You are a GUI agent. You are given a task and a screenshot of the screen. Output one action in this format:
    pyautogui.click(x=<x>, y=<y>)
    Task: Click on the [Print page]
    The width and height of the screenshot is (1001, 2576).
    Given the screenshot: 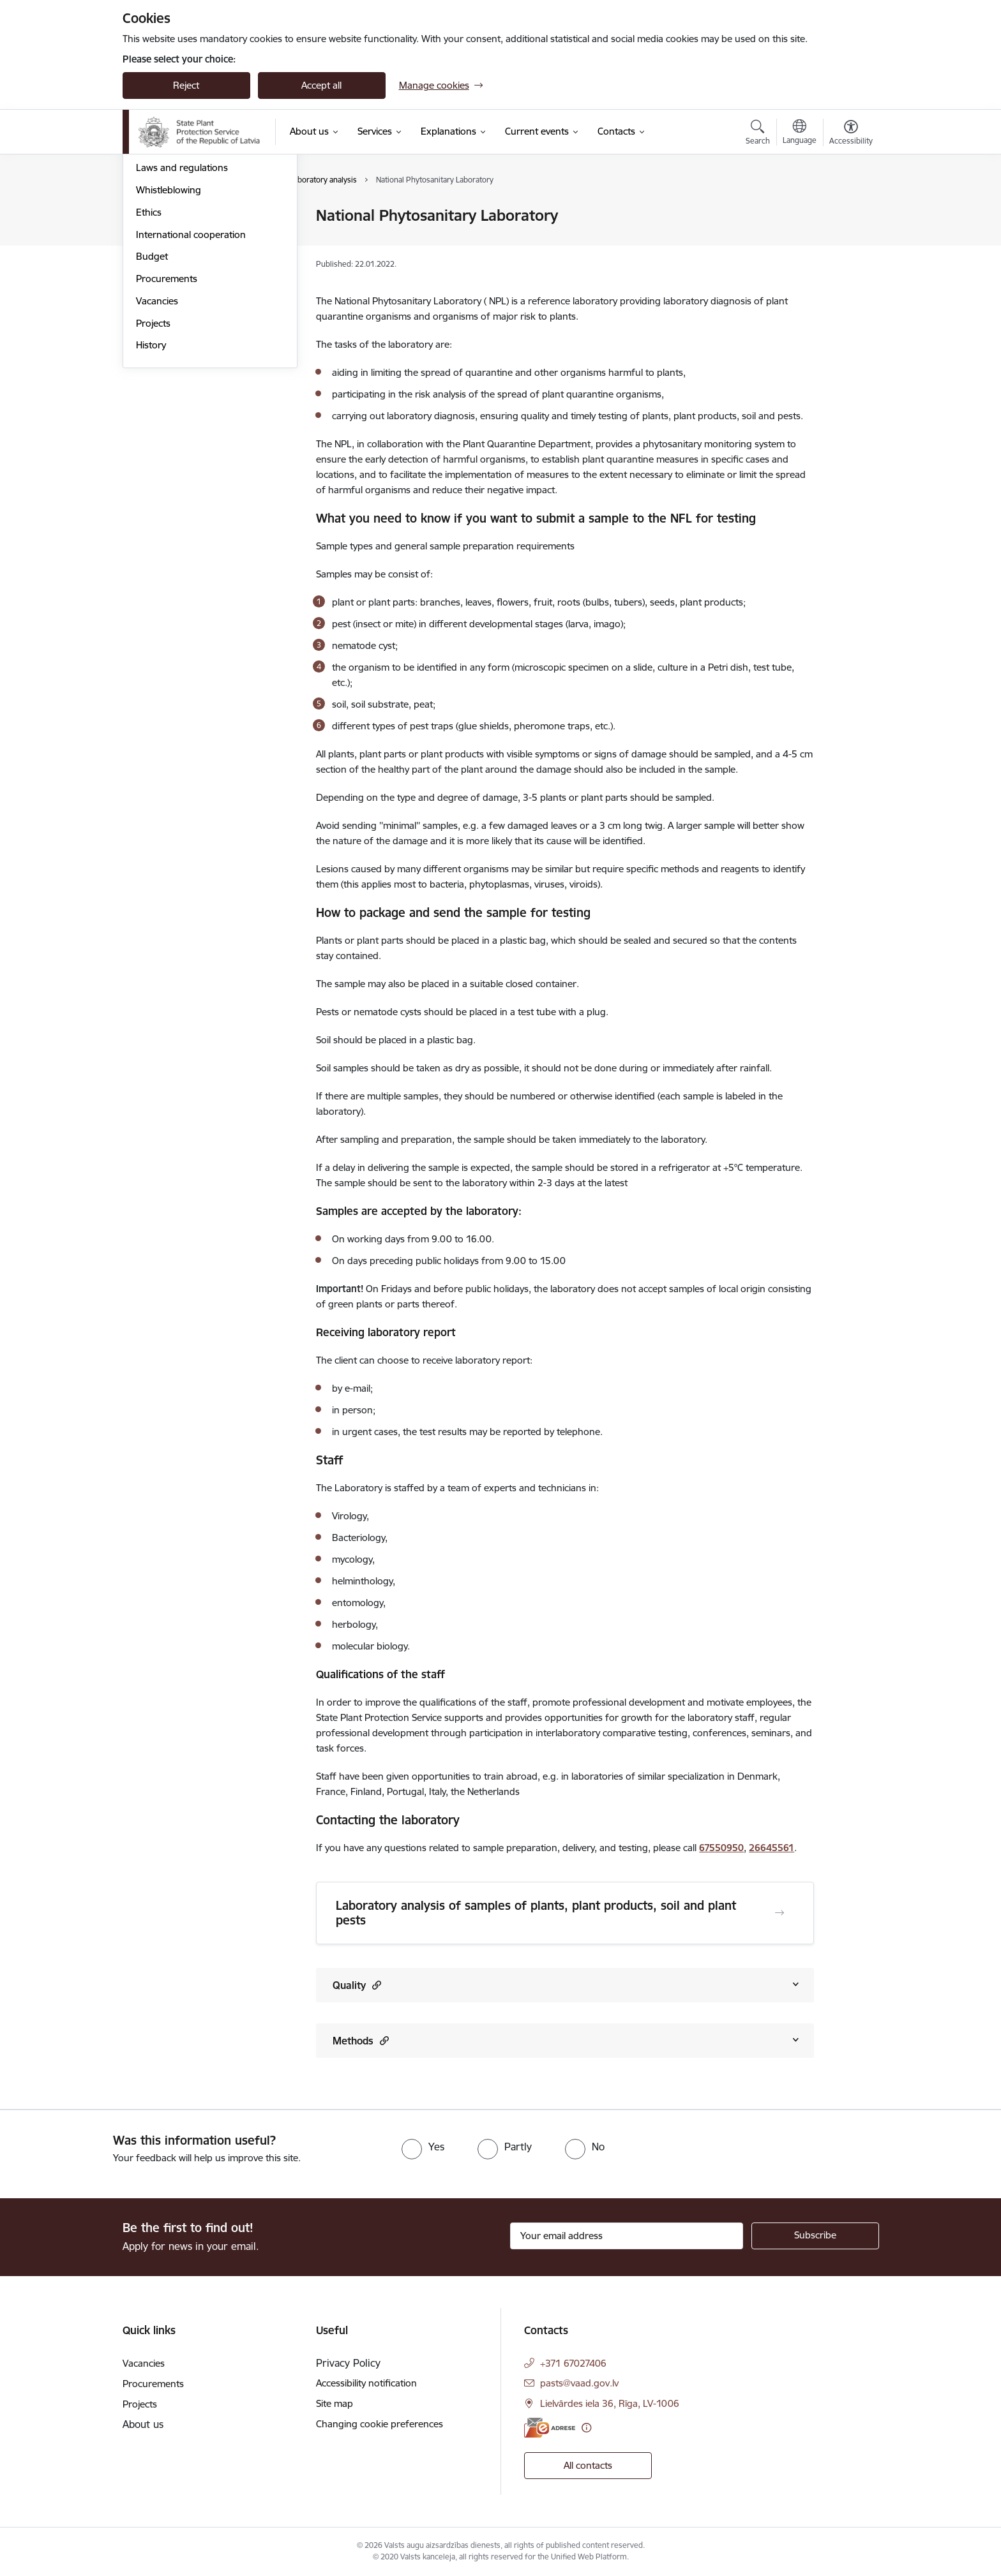 What is the action you would take?
    pyautogui.click(x=847, y=210)
    